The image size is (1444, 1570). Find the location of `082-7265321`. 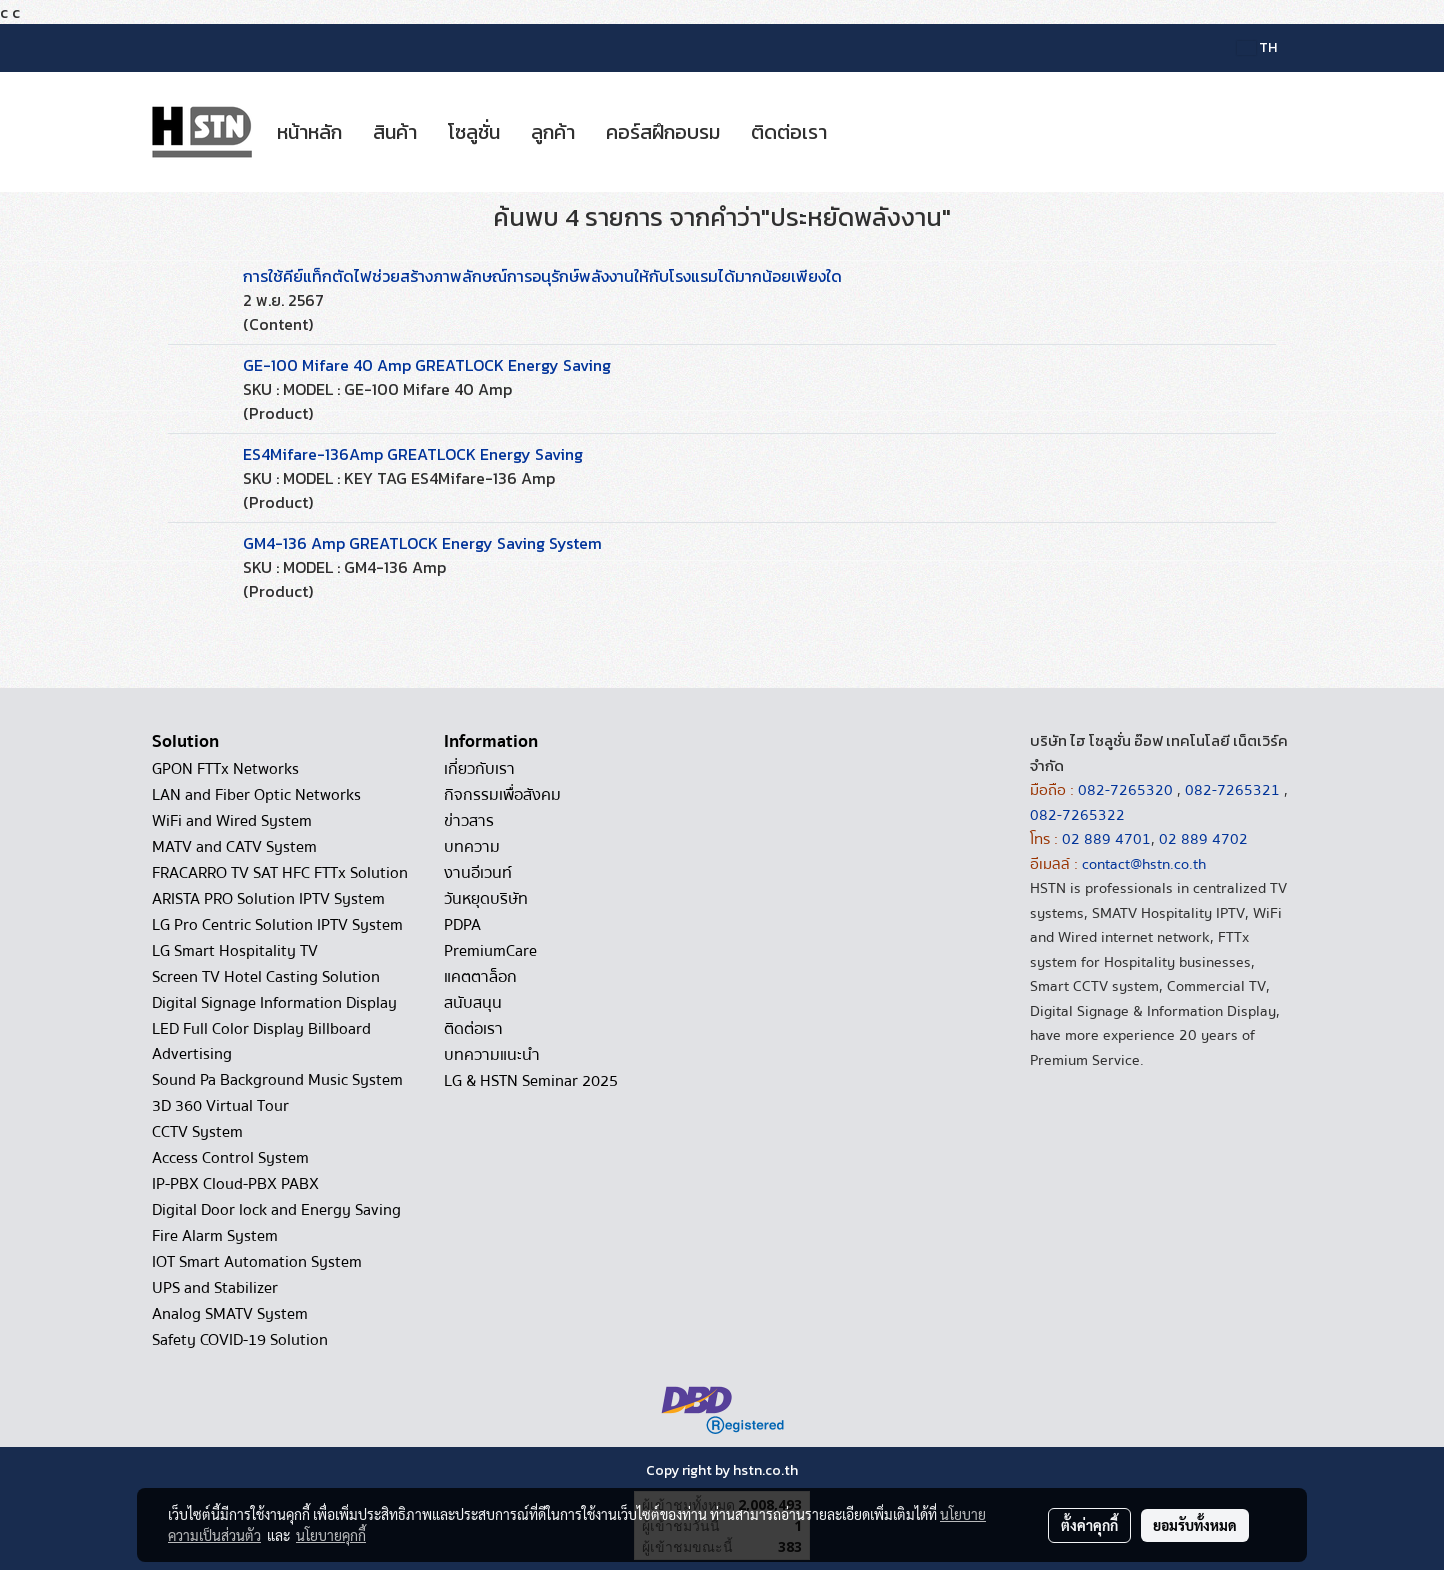

082-7265321 is located at coordinates (1232, 790).